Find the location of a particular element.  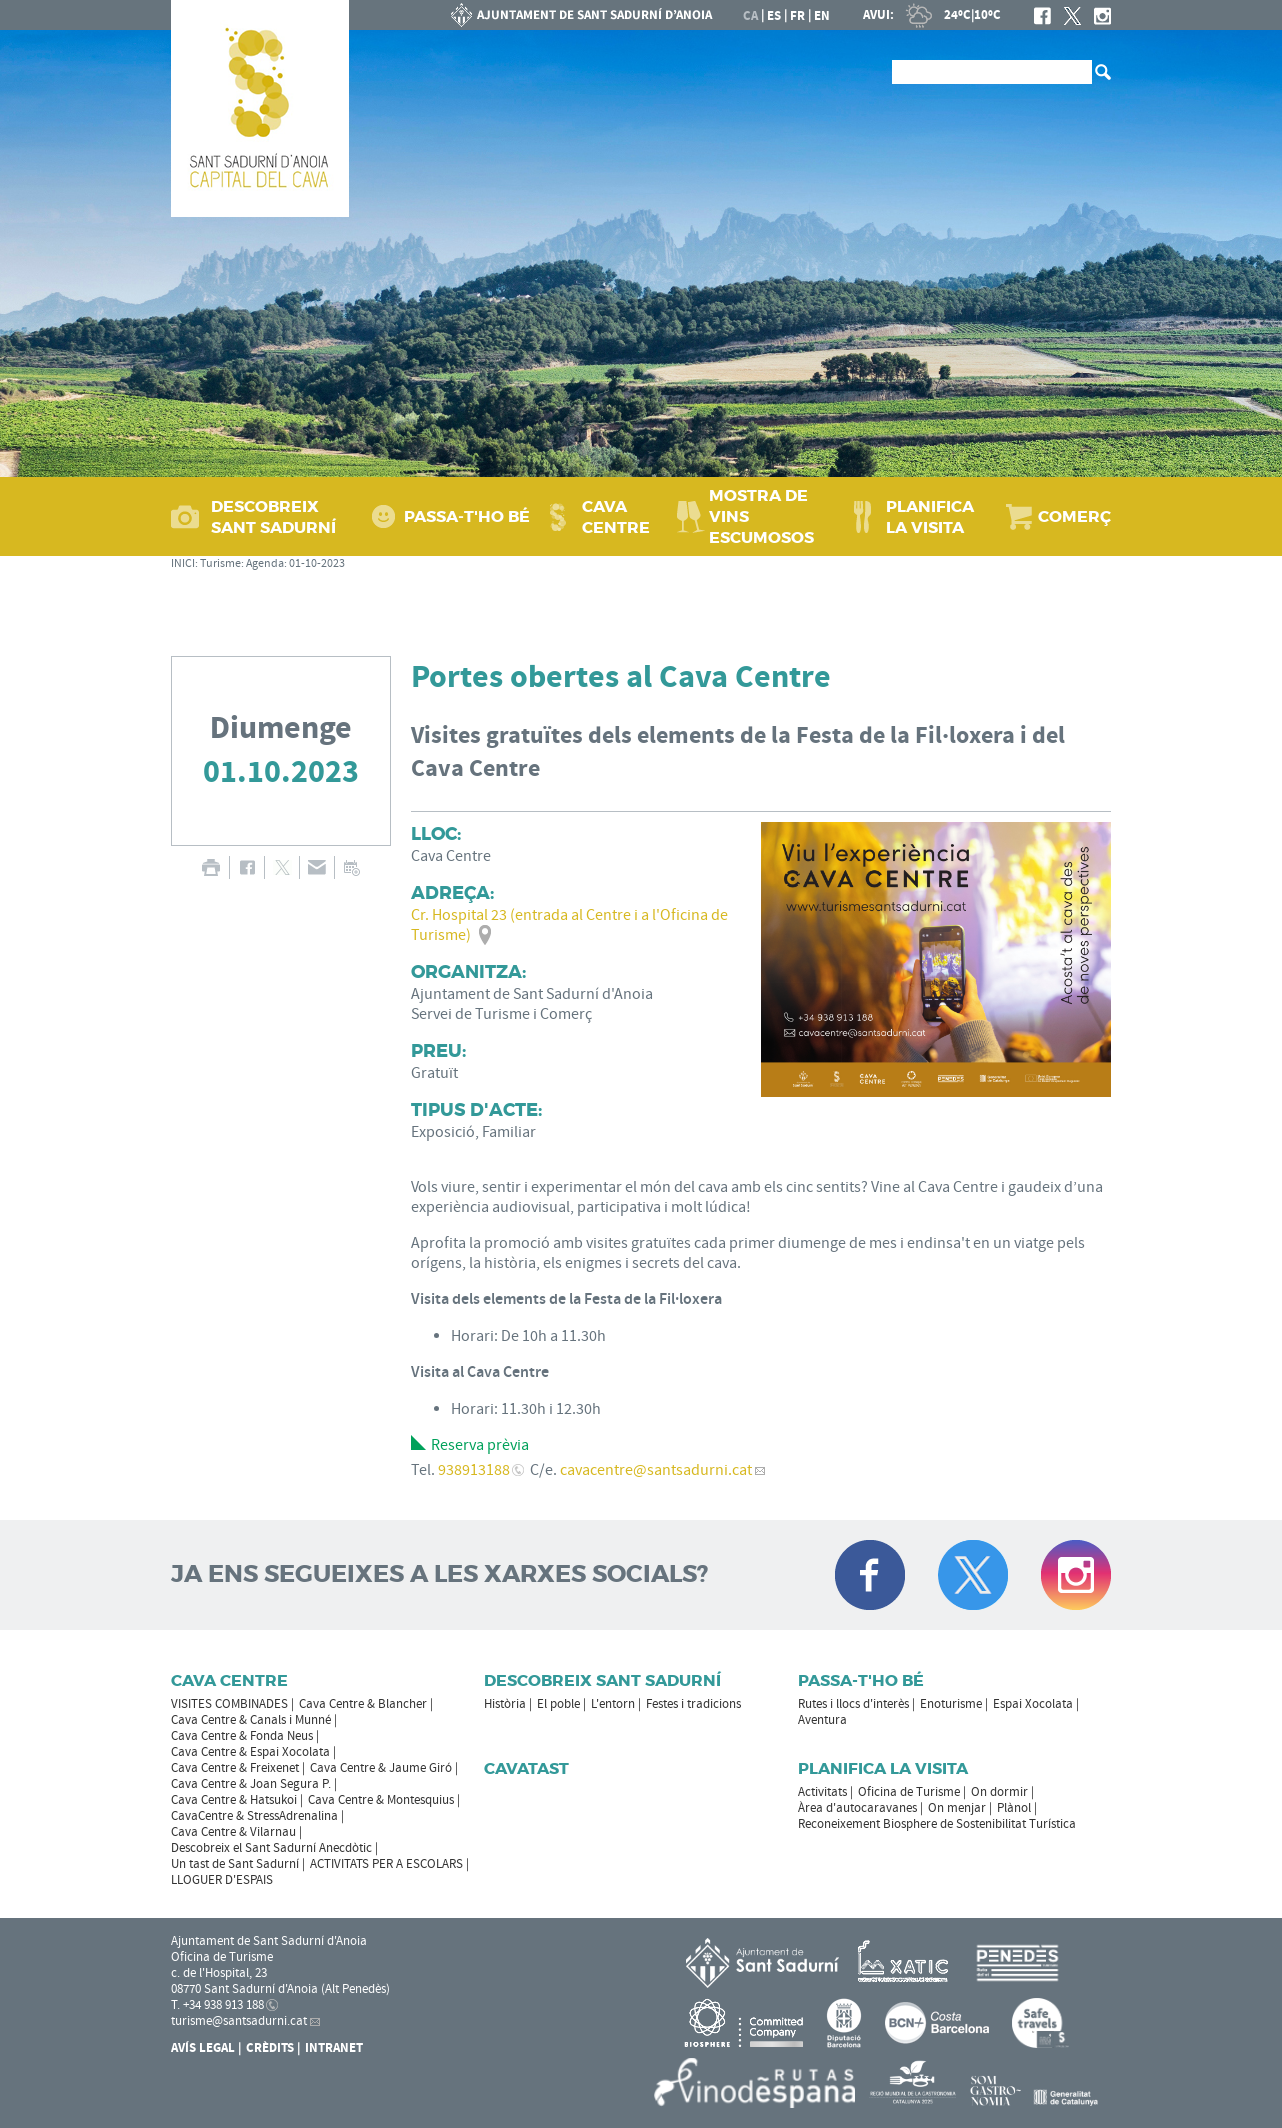

ACTIVITATS PER A ESCOLARS is located at coordinates (386, 1864).